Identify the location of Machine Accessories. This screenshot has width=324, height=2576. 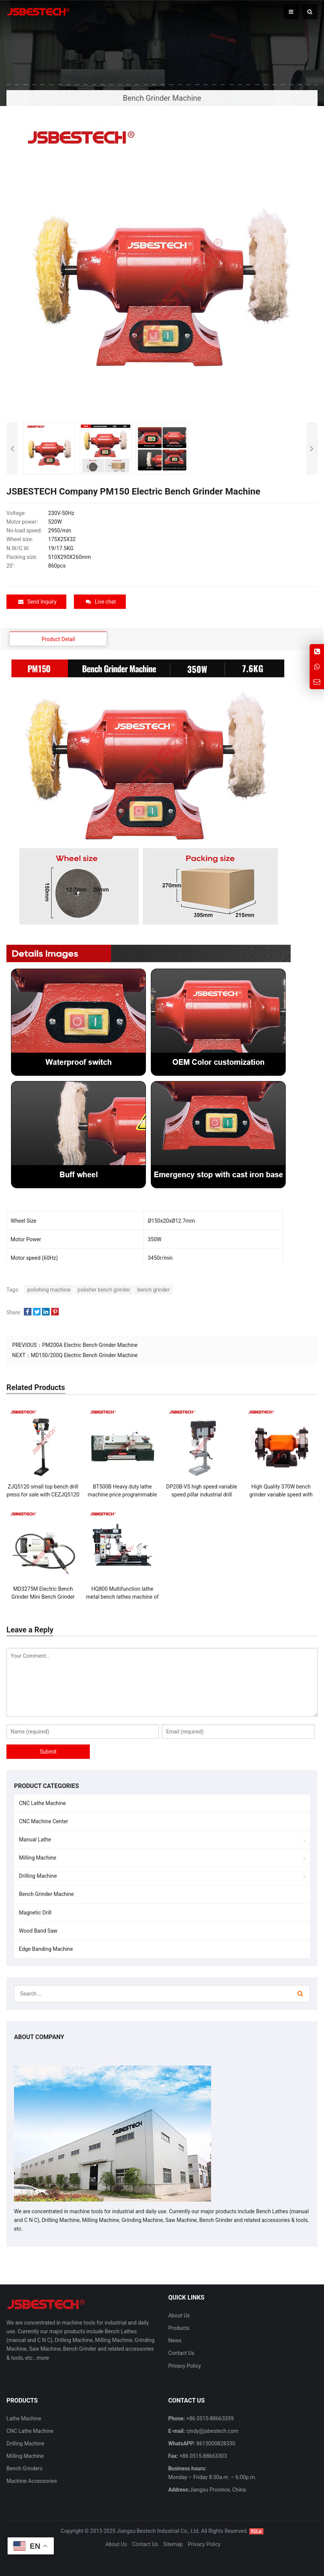
(31, 2481).